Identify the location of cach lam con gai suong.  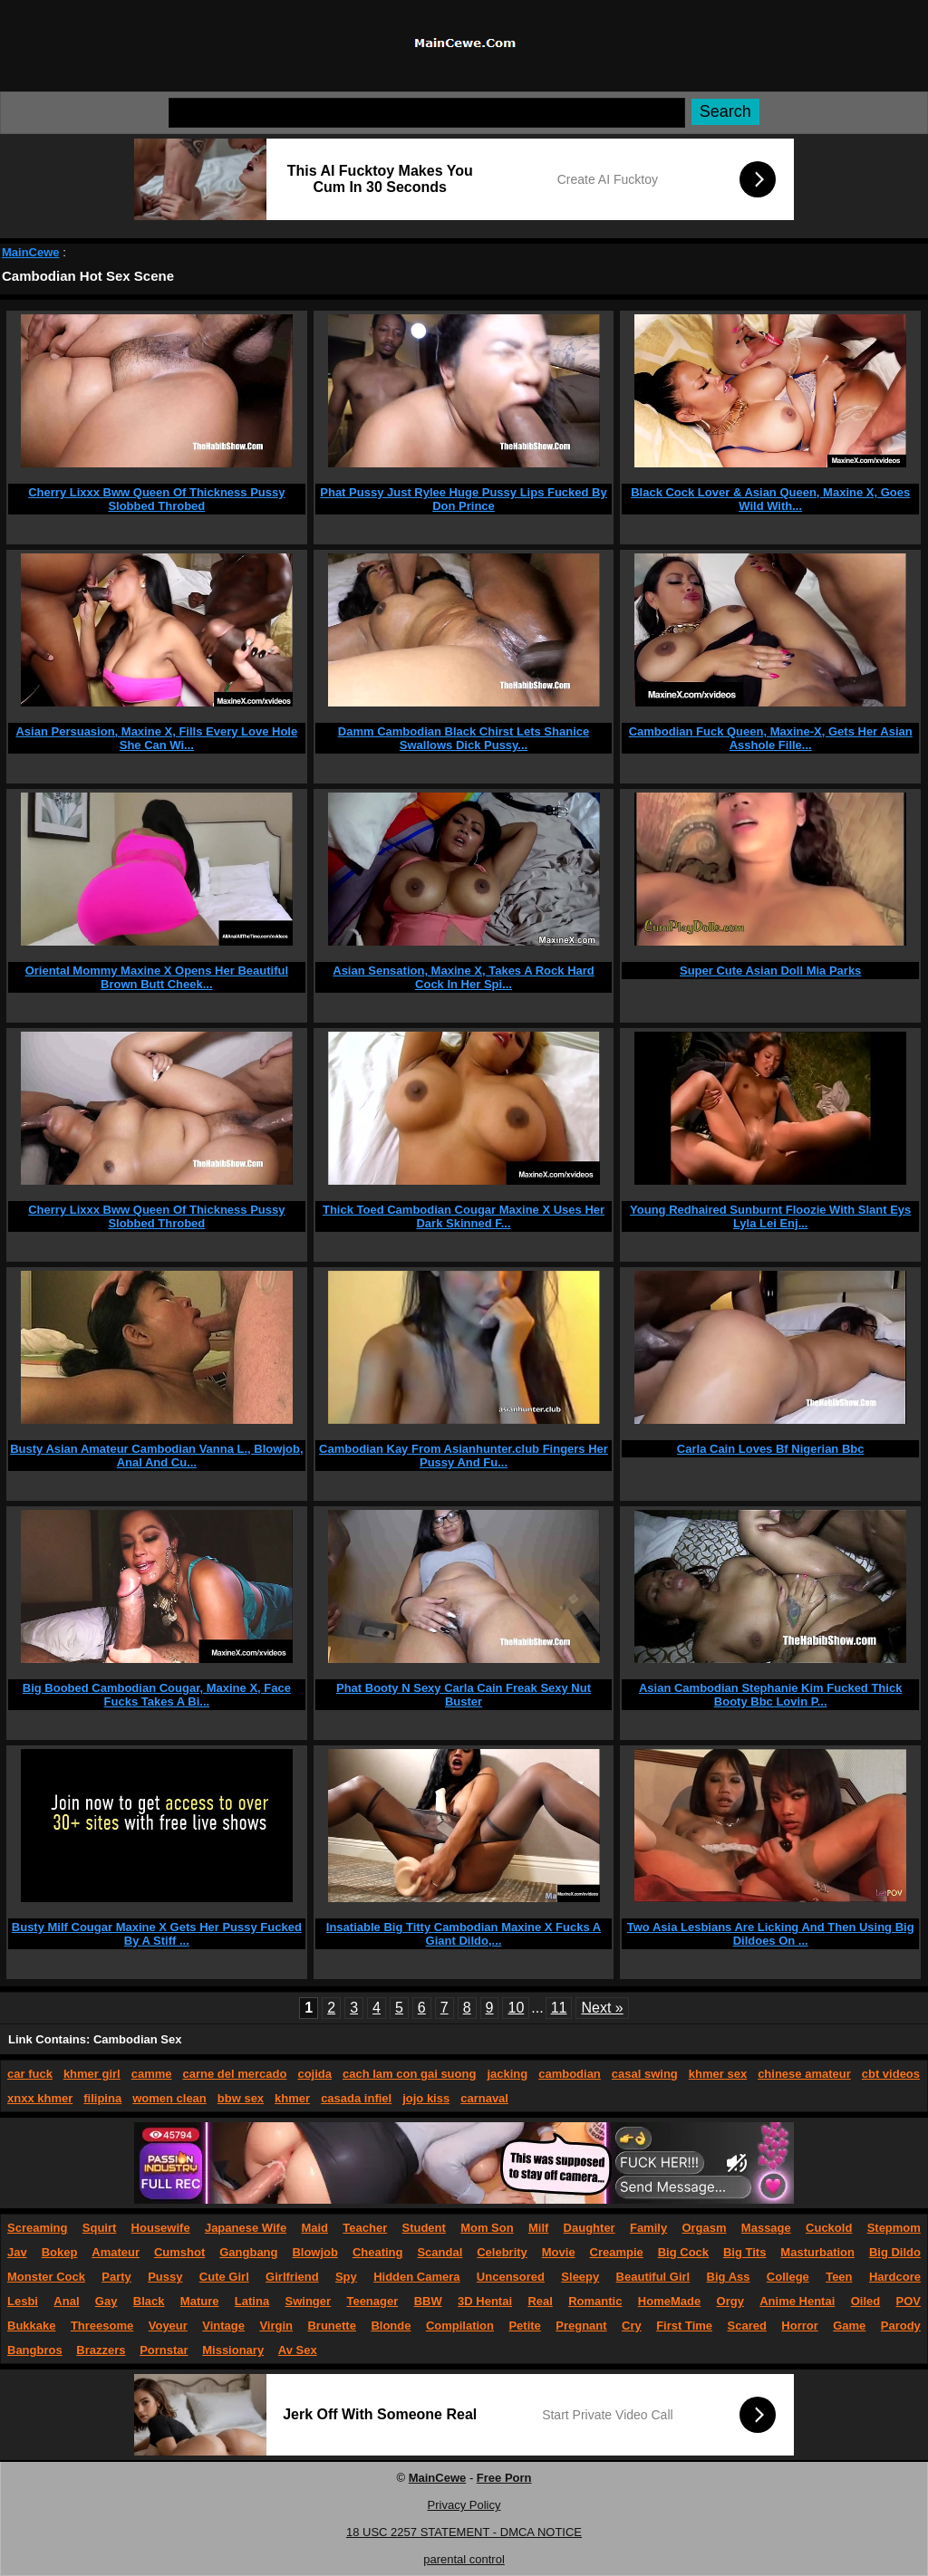
(409, 2074).